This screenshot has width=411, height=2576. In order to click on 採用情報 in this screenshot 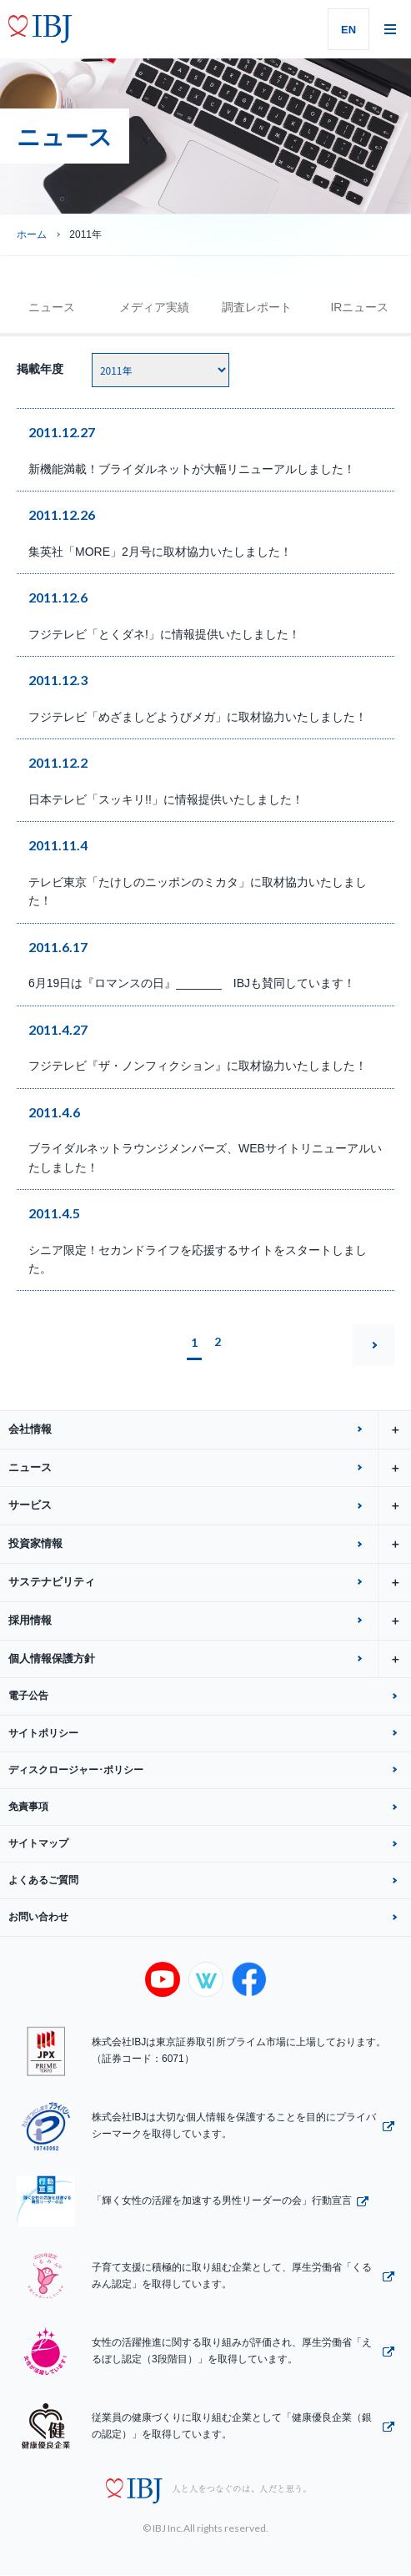, I will do `click(209, 1621)`.